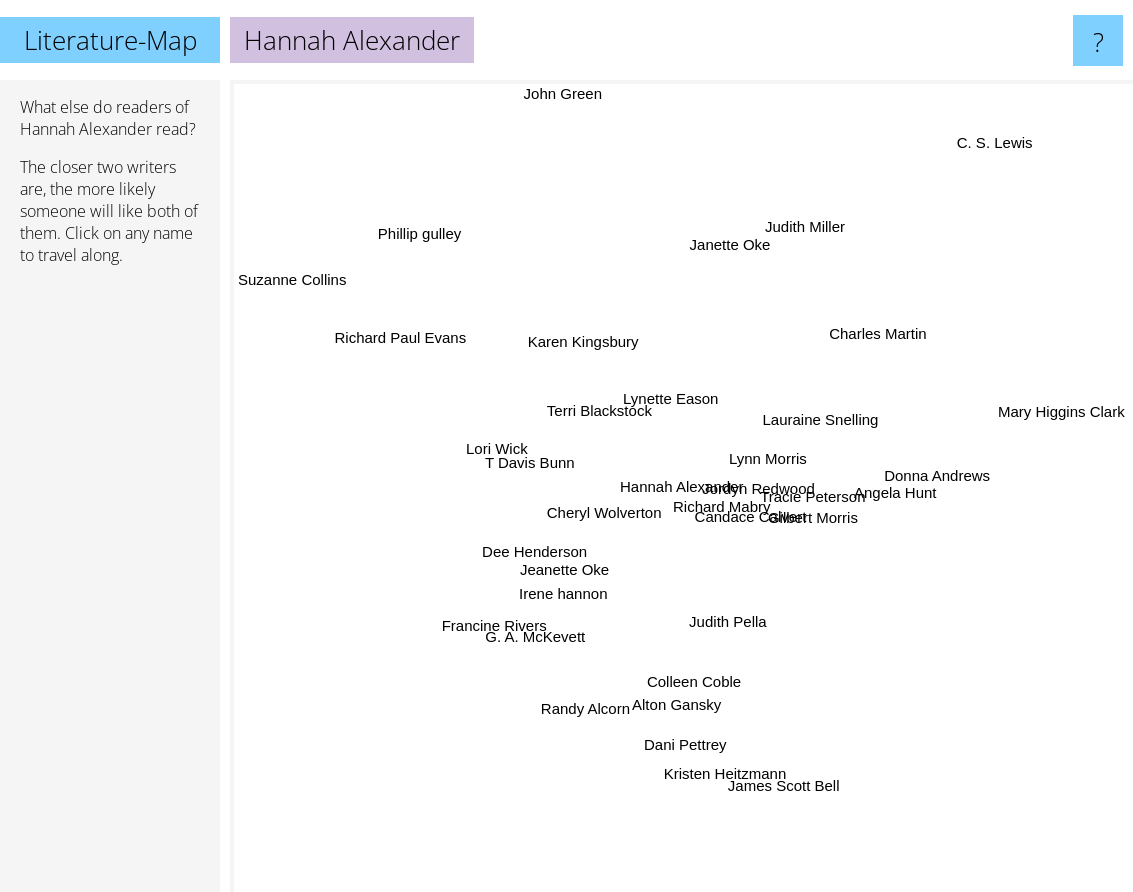 The width and height of the screenshot is (1133, 892). Describe the element at coordinates (491, 669) in the screenshot. I see `Francine Rivers` at that location.